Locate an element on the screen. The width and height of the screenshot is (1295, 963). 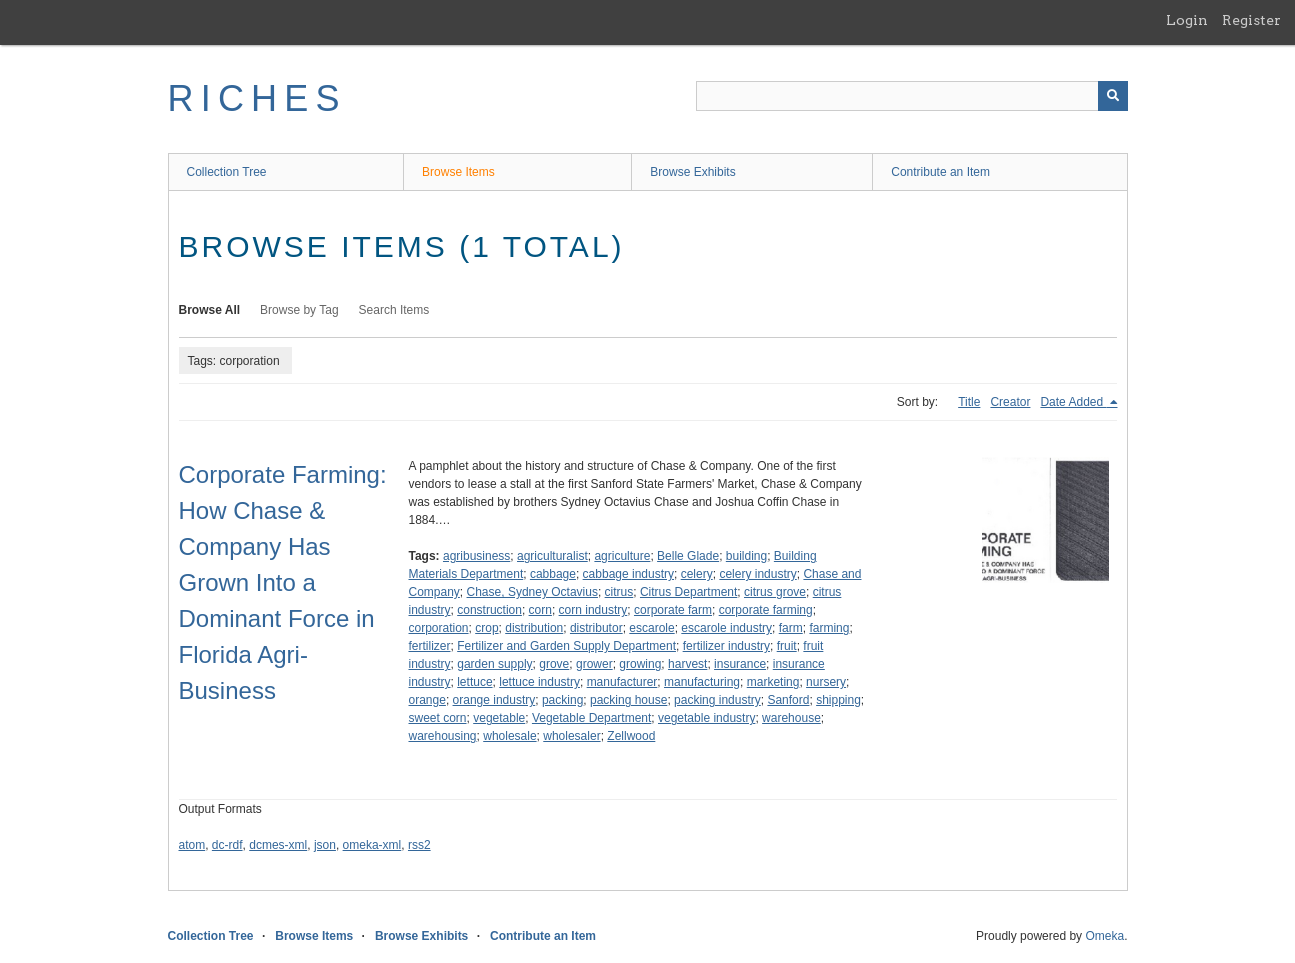
shipping is located at coordinates (838, 700).